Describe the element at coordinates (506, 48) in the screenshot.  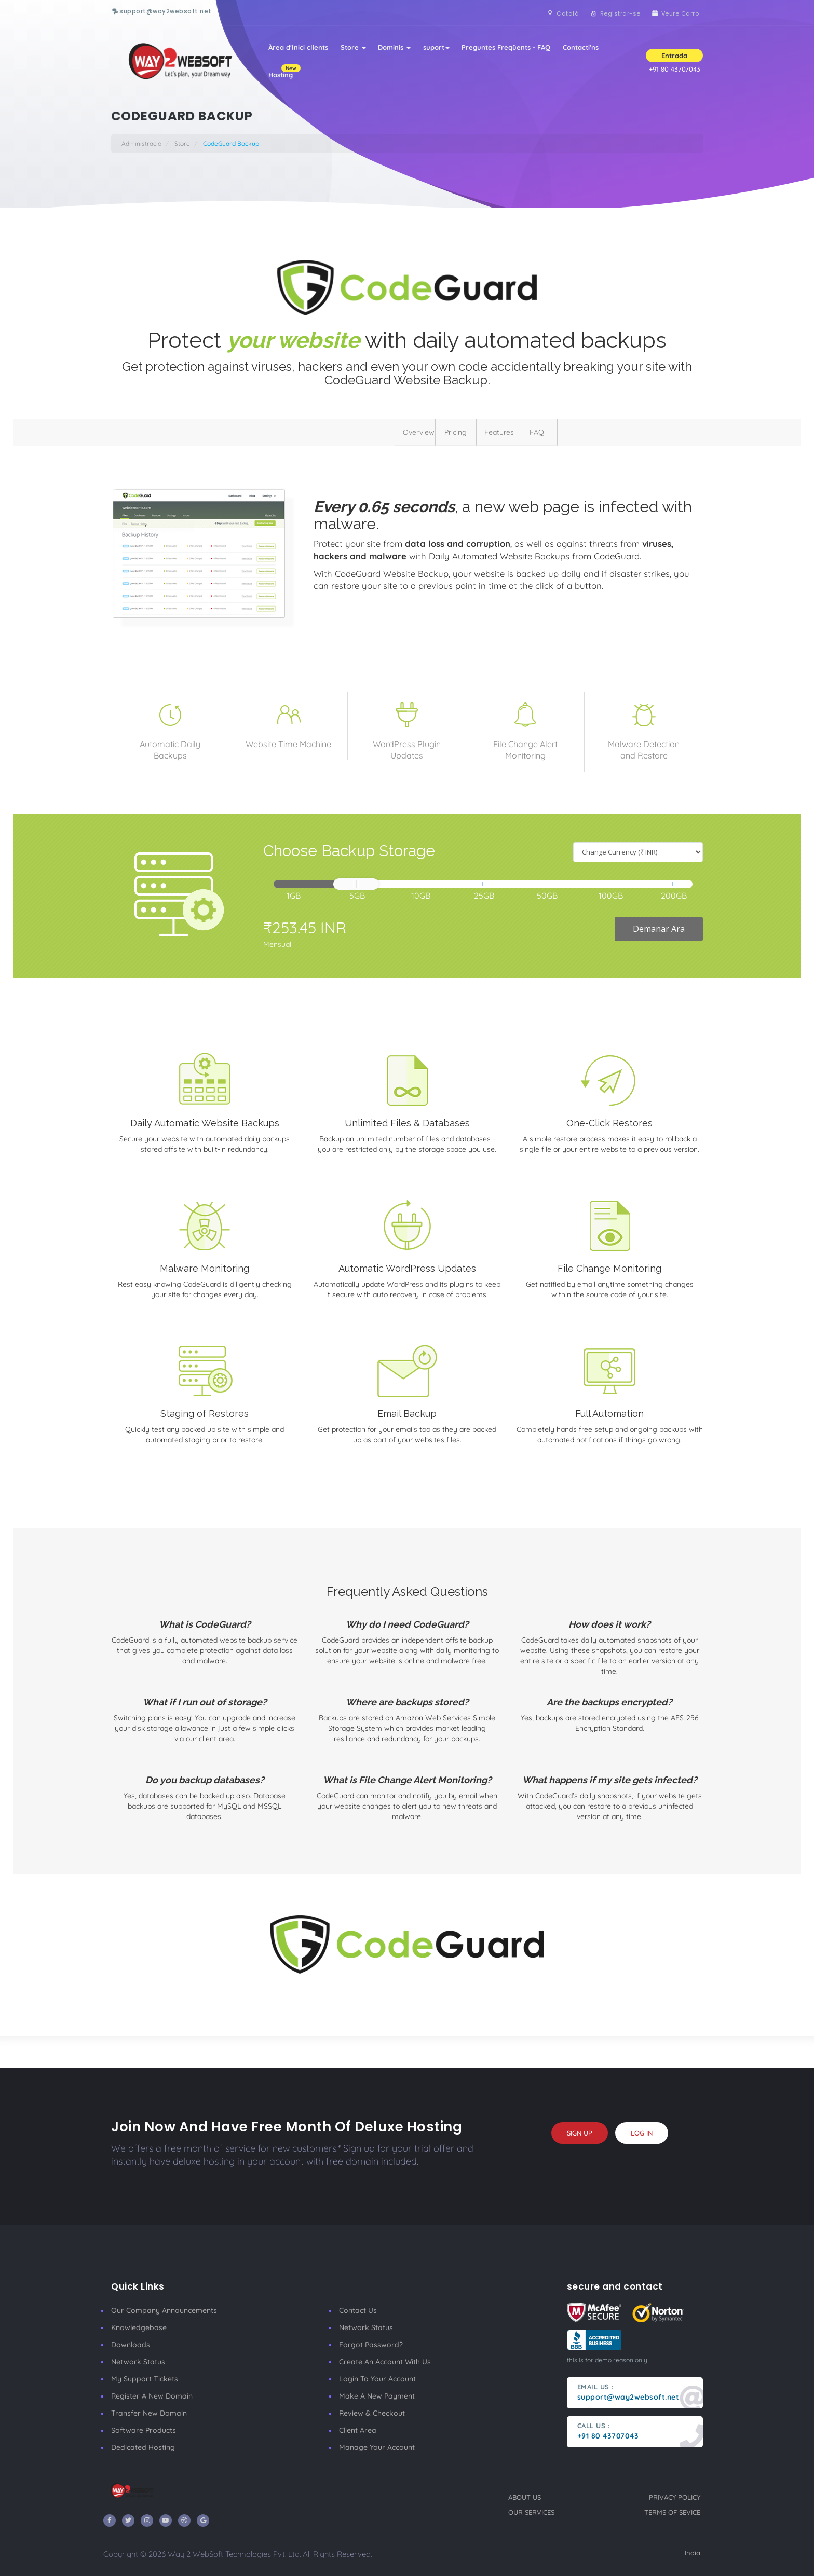
I see `Preguntes Freqüents - FAQ` at that location.